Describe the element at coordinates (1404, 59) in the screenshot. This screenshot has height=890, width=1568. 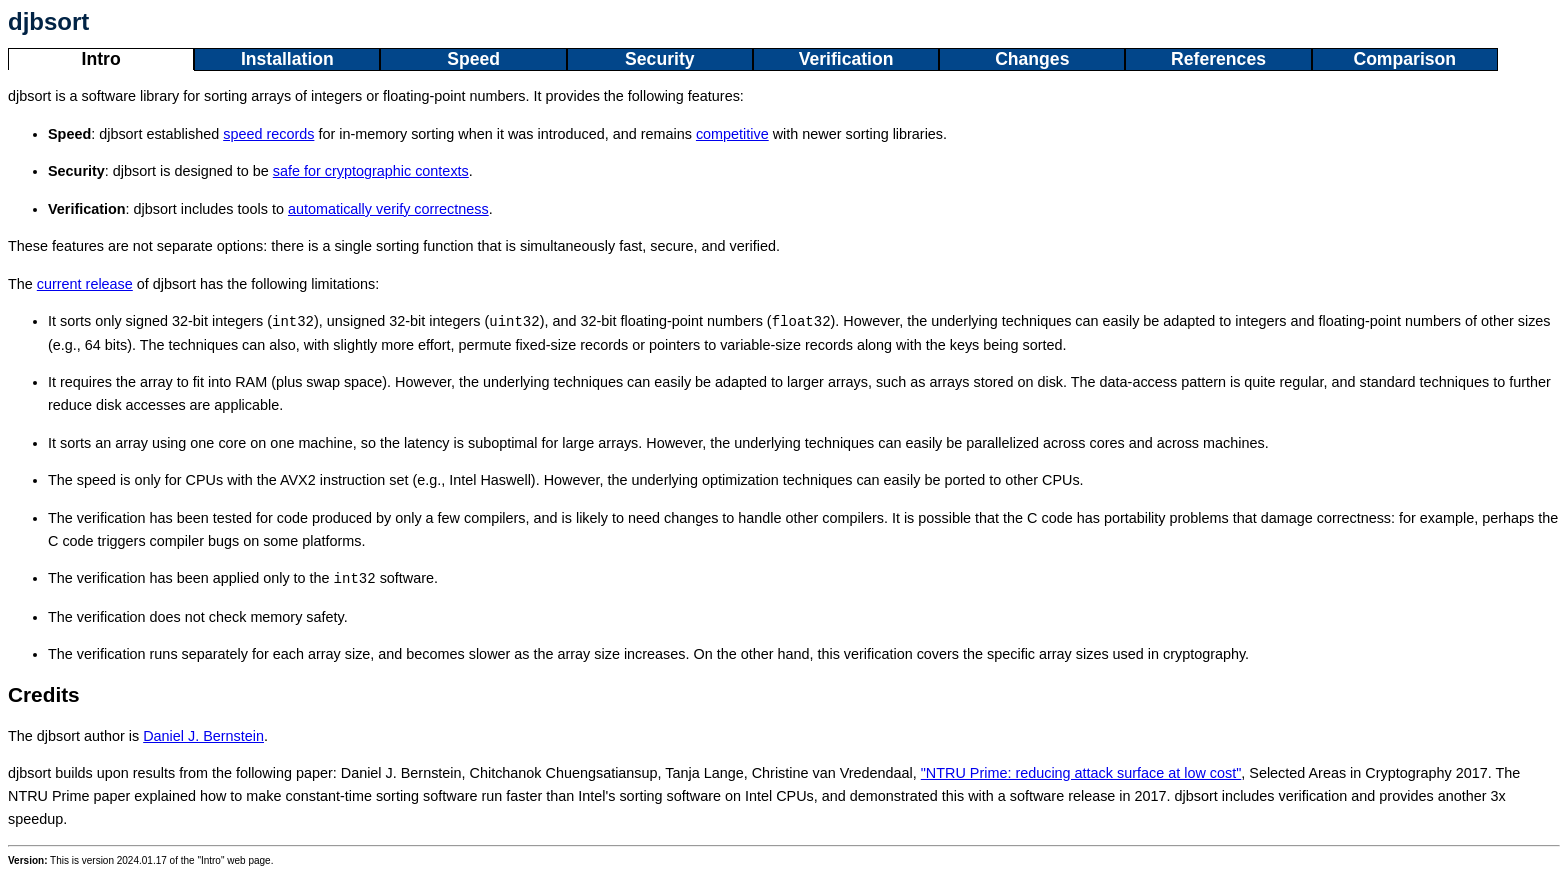
I see `Comparison` at that location.